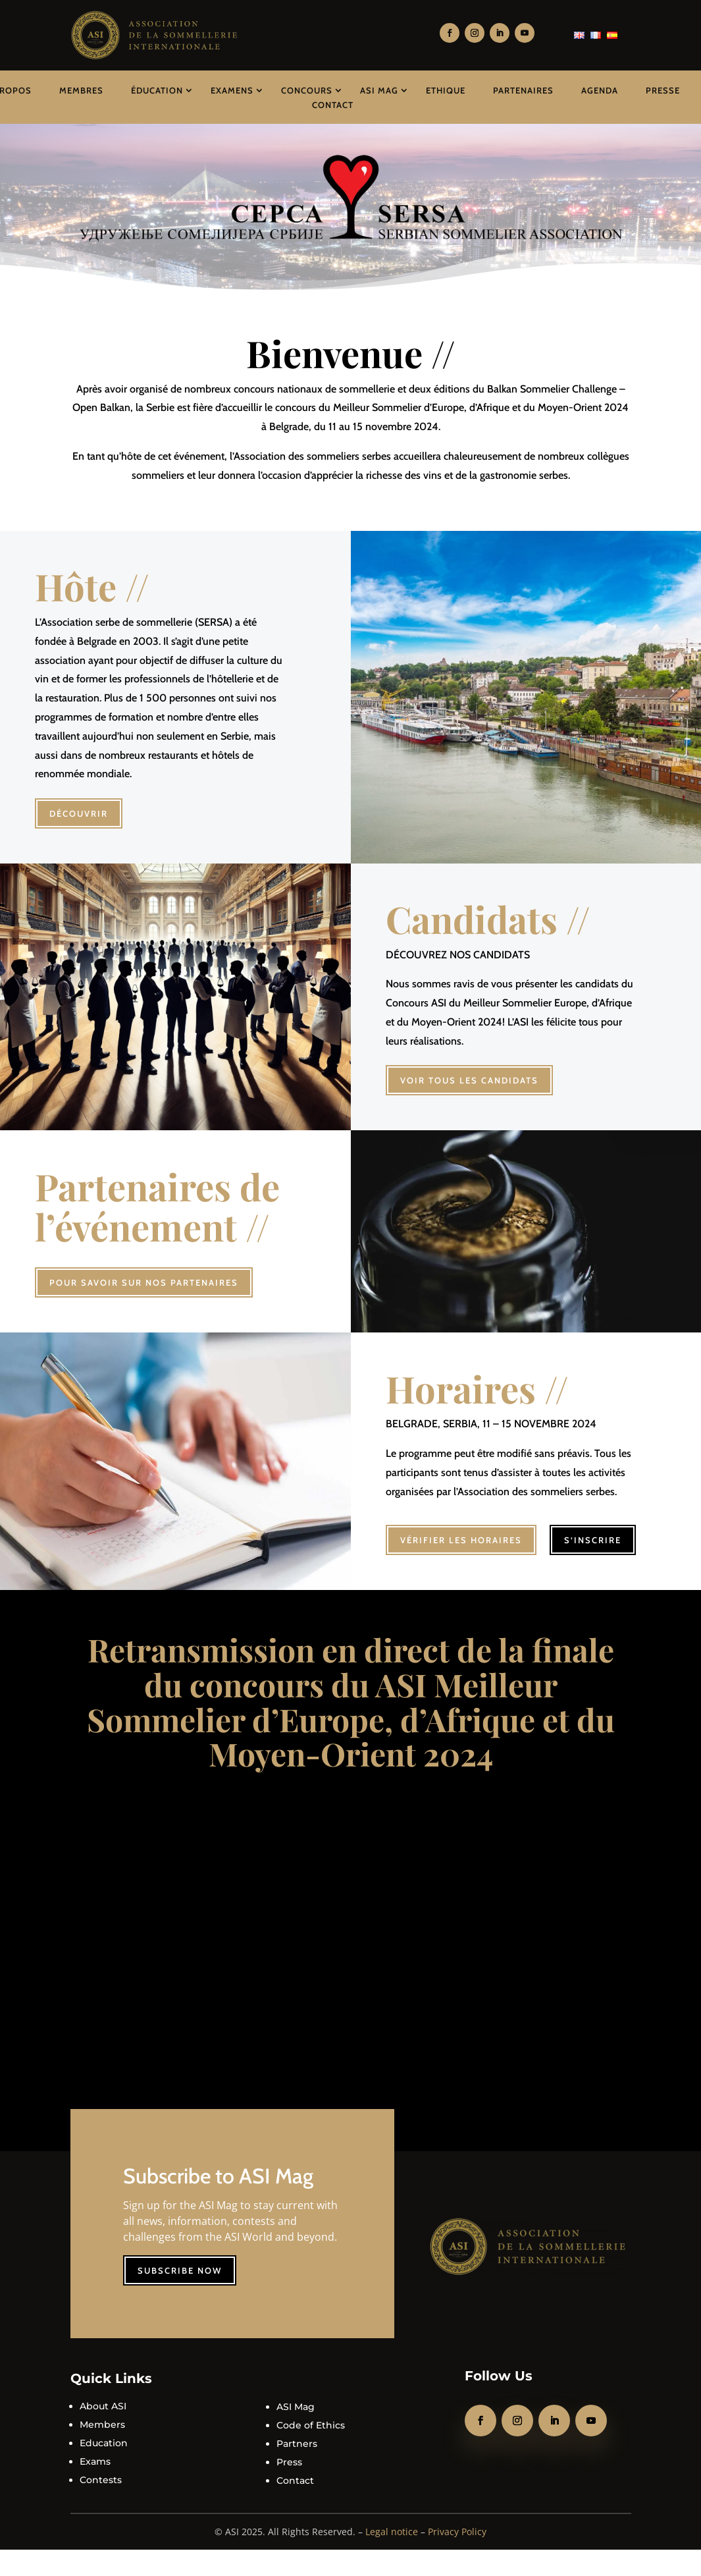  What do you see at coordinates (599, 90) in the screenshot?
I see `Agenda` at bounding box center [599, 90].